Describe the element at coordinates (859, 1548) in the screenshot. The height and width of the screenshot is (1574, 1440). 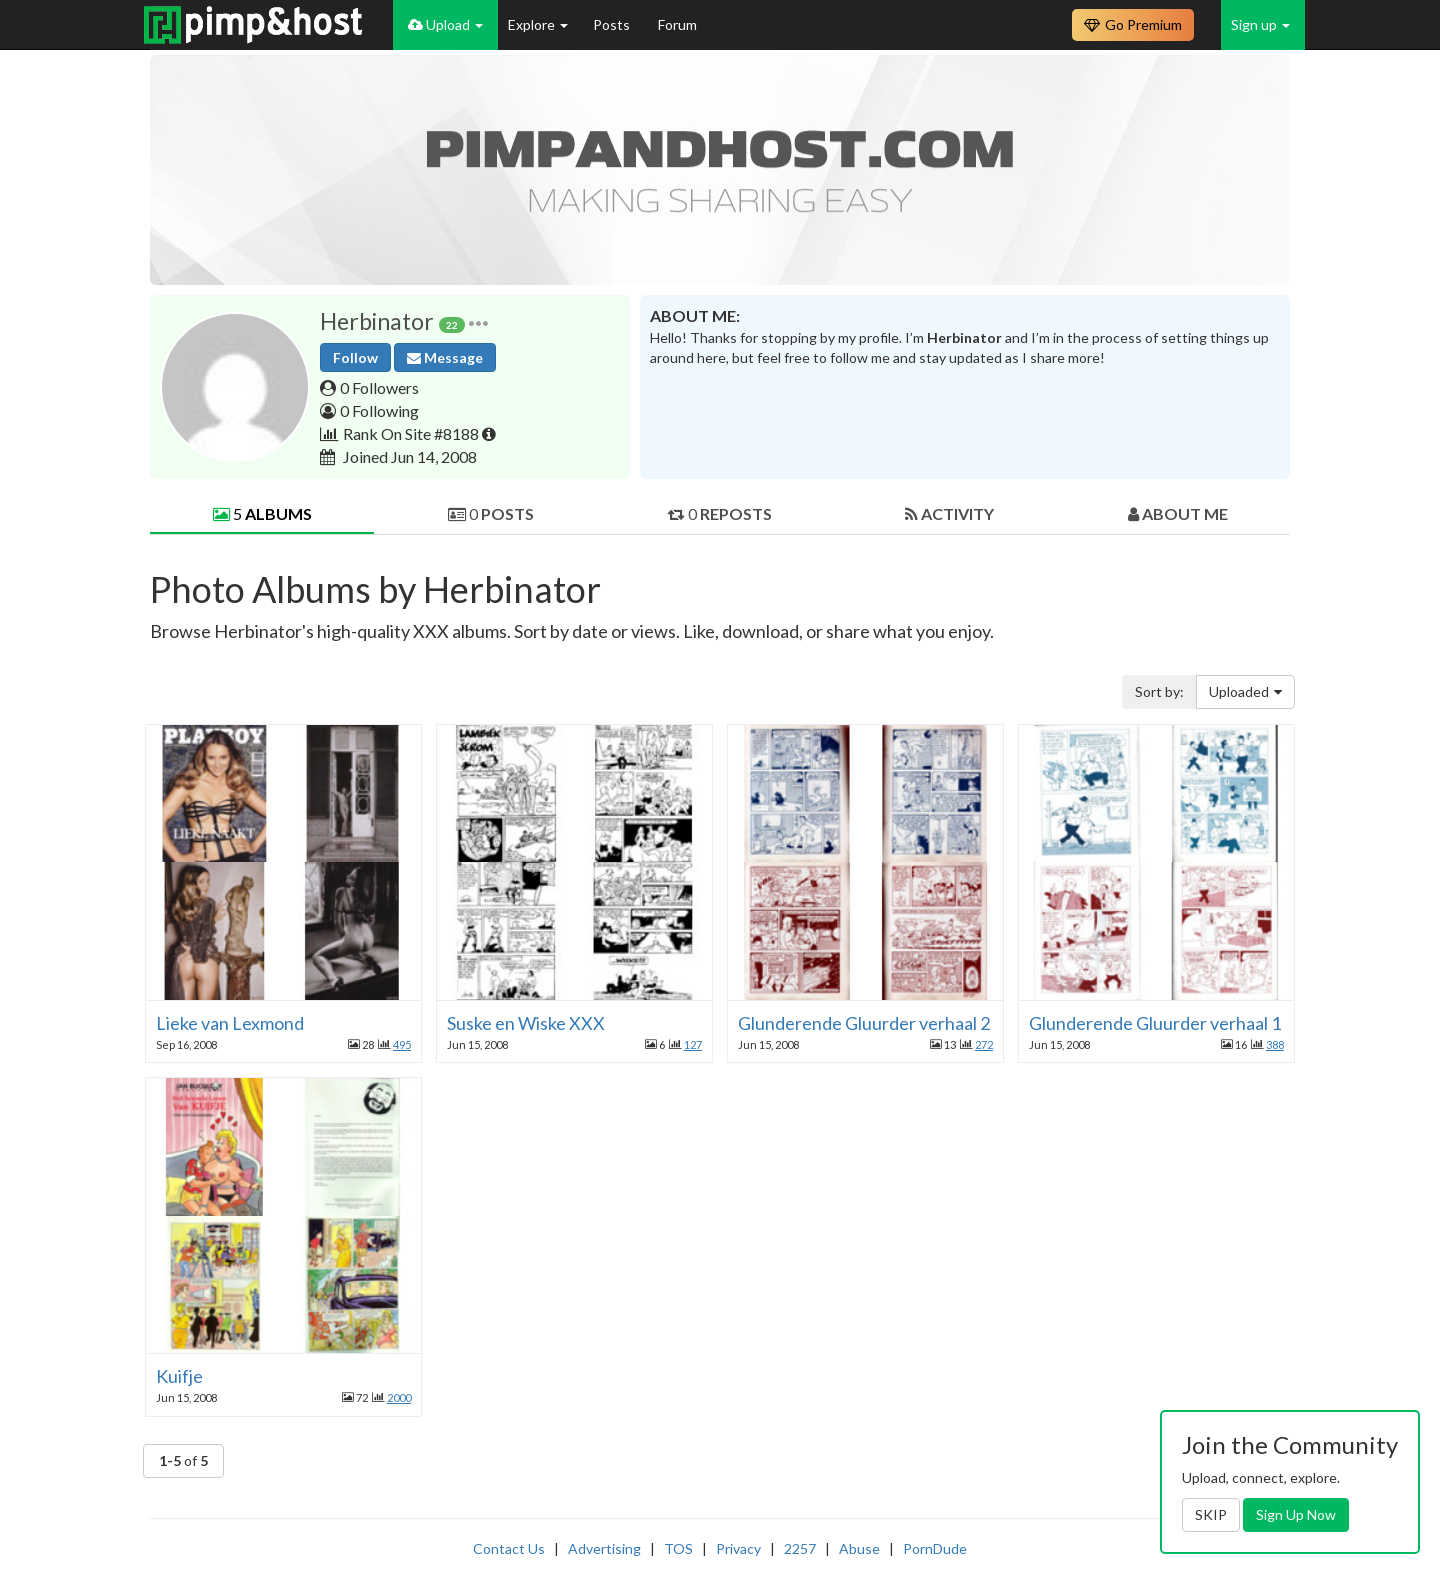
I see `Abuse` at that location.